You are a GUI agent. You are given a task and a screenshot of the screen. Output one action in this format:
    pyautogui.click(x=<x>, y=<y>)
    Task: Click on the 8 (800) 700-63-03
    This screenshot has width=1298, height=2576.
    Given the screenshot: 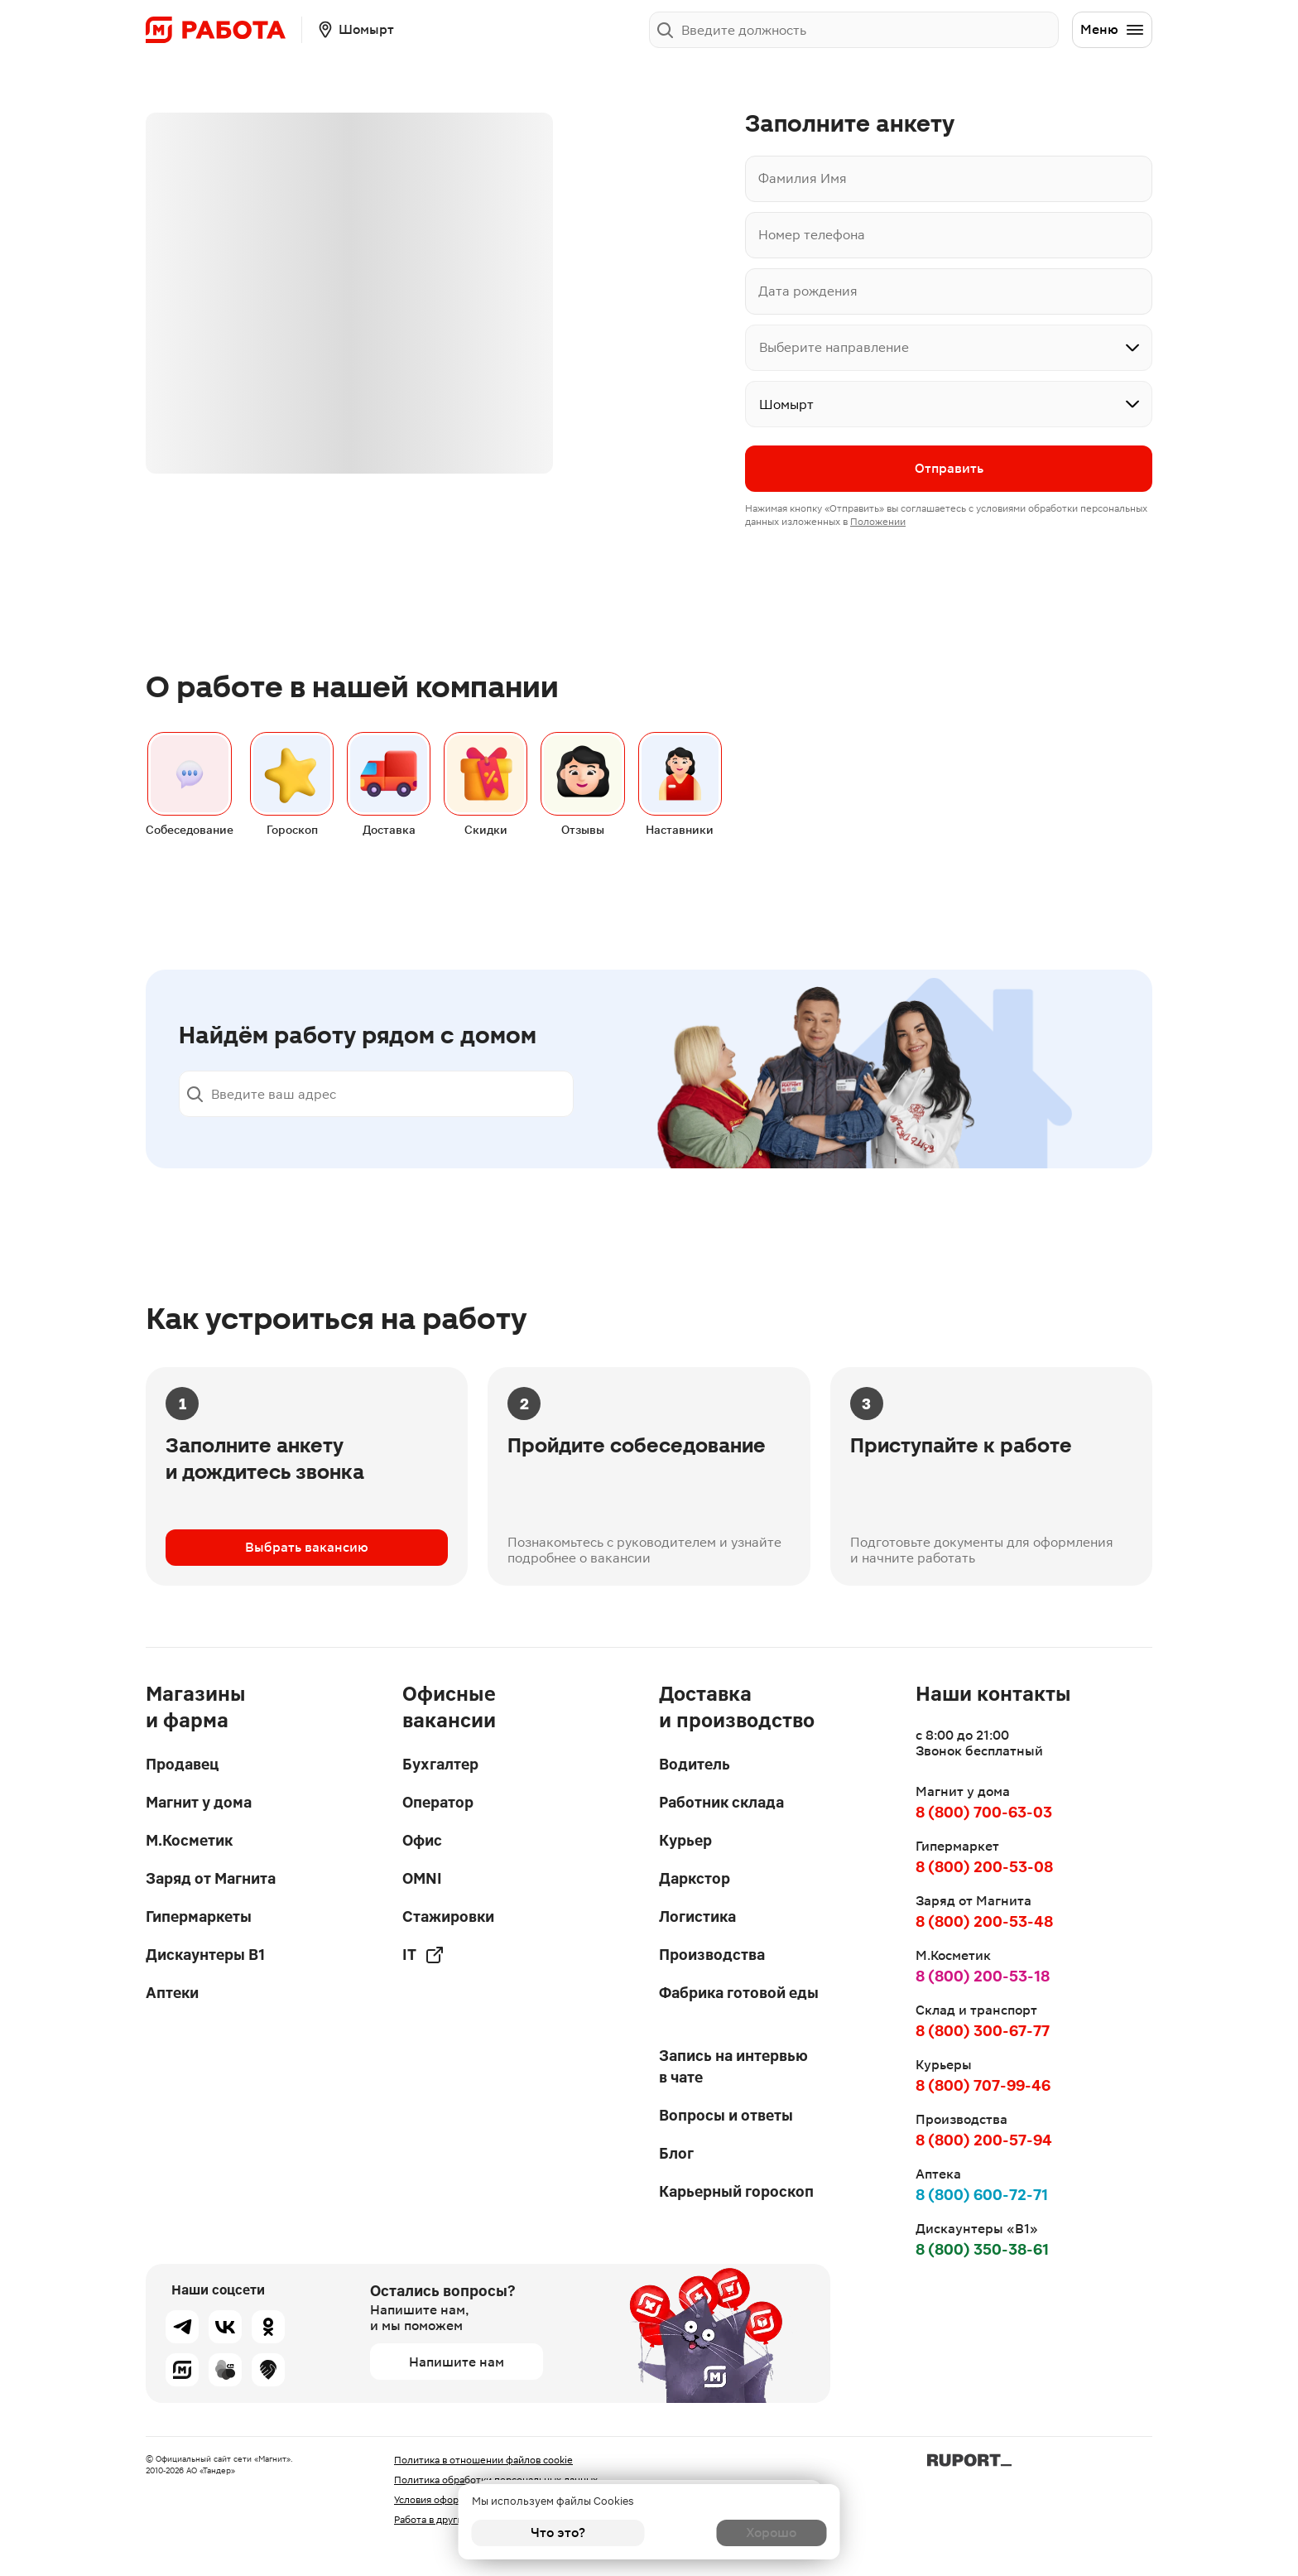 What is the action you would take?
    pyautogui.click(x=984, y=1812)
    